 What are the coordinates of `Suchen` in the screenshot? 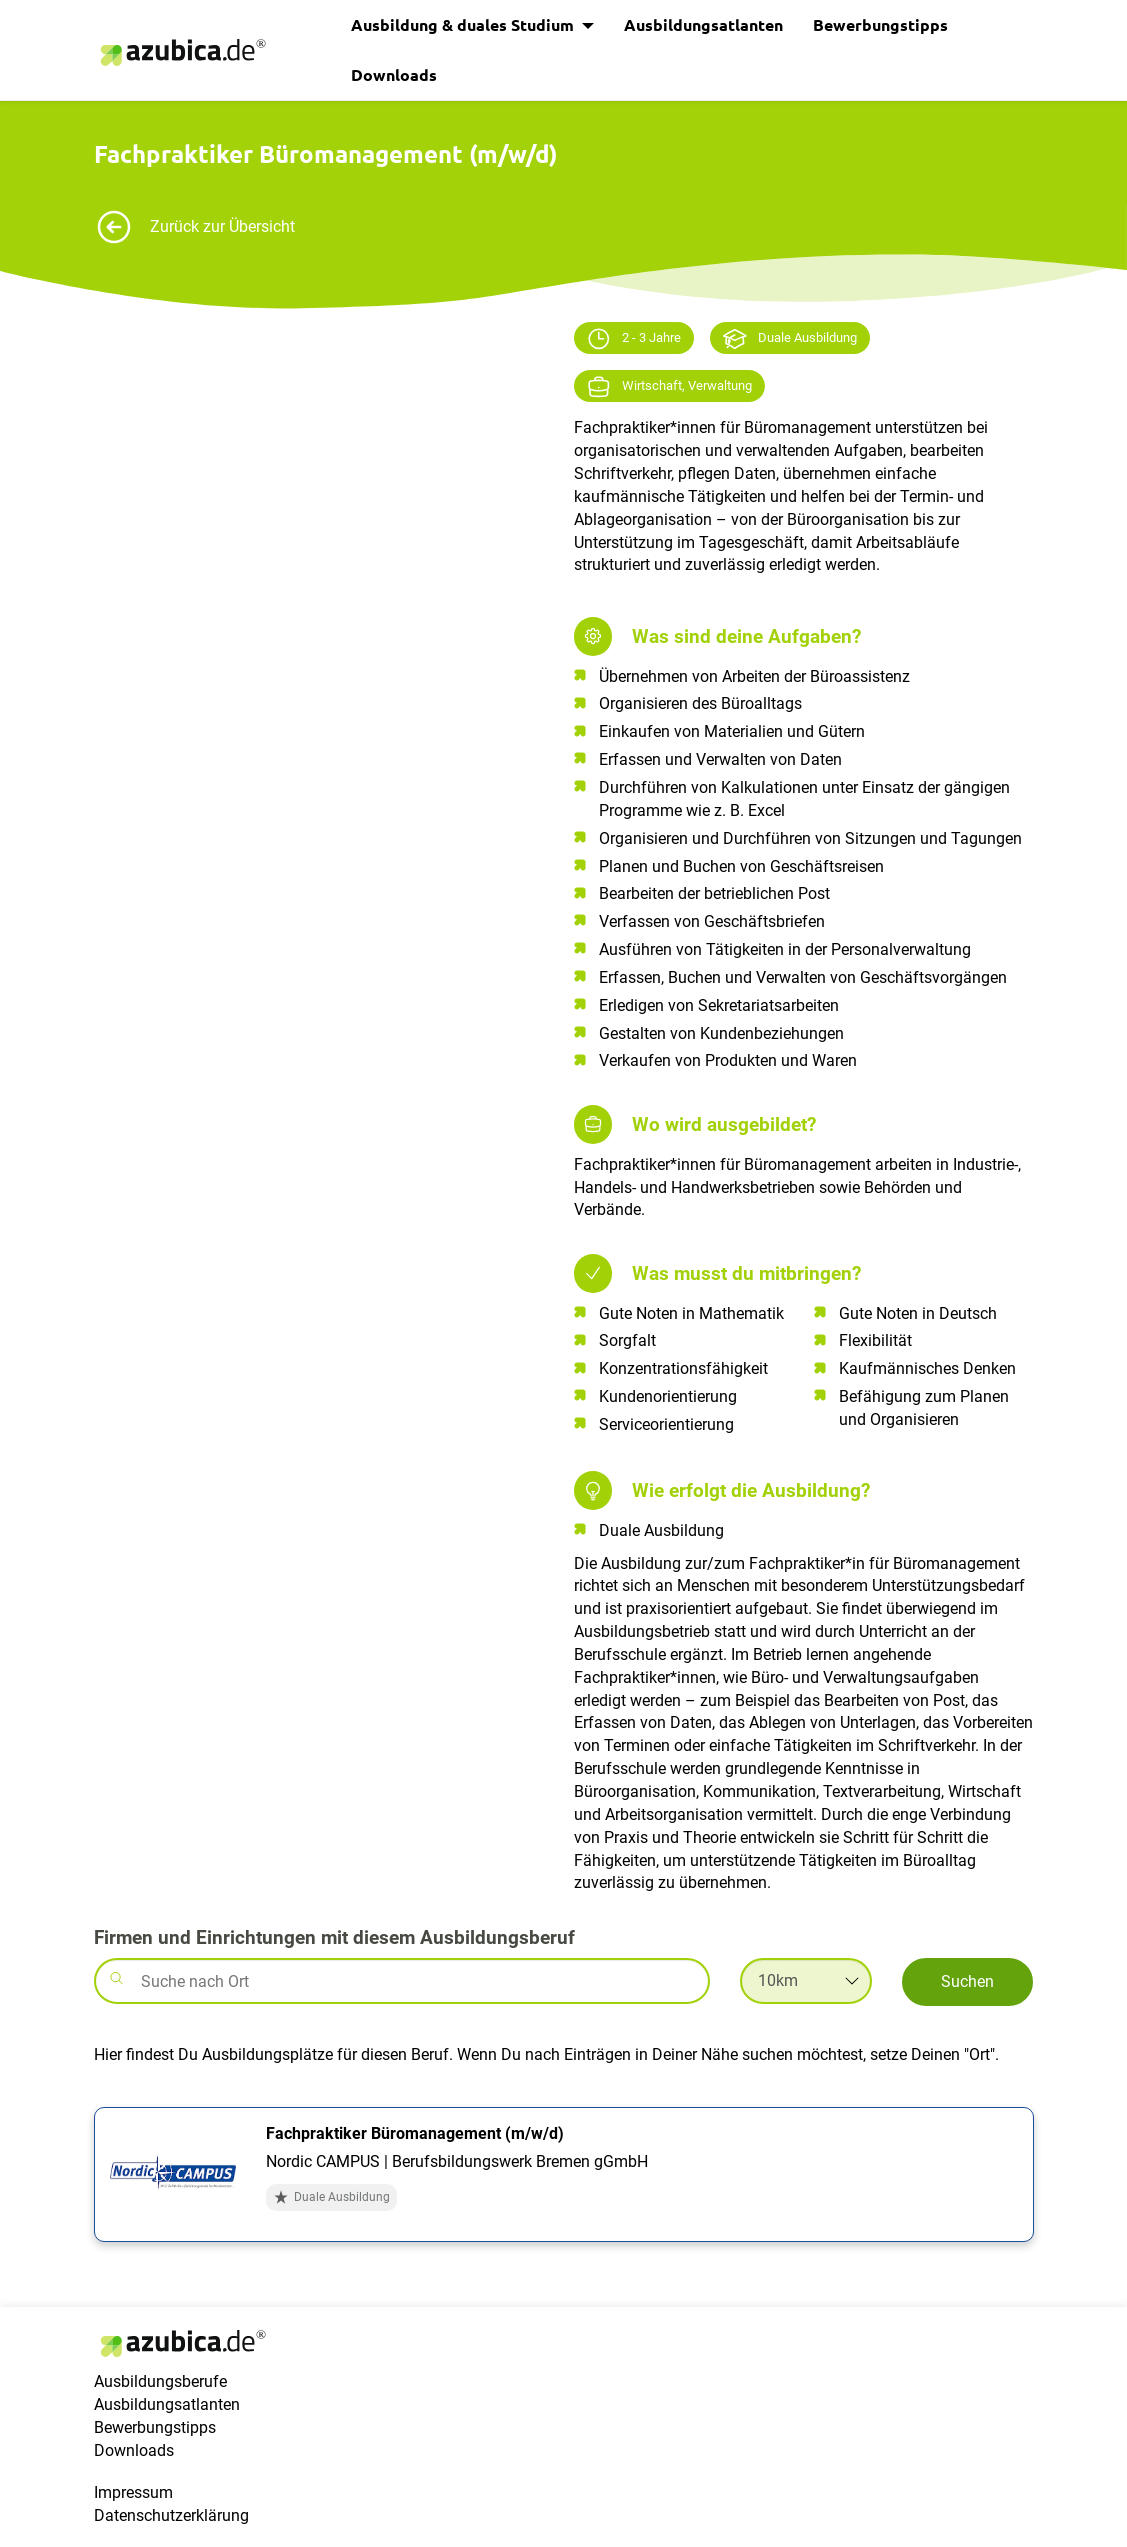 It's located at (967, 1981).